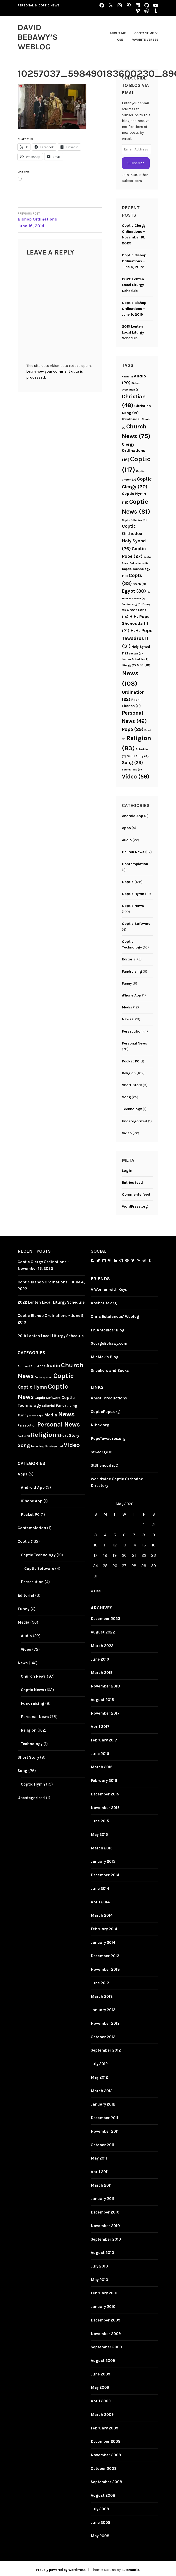 This screenshot has height=2576, width=176. Describe the element at coordinates (101, 1658) in the screenshot. I see `June 2019` at that location.